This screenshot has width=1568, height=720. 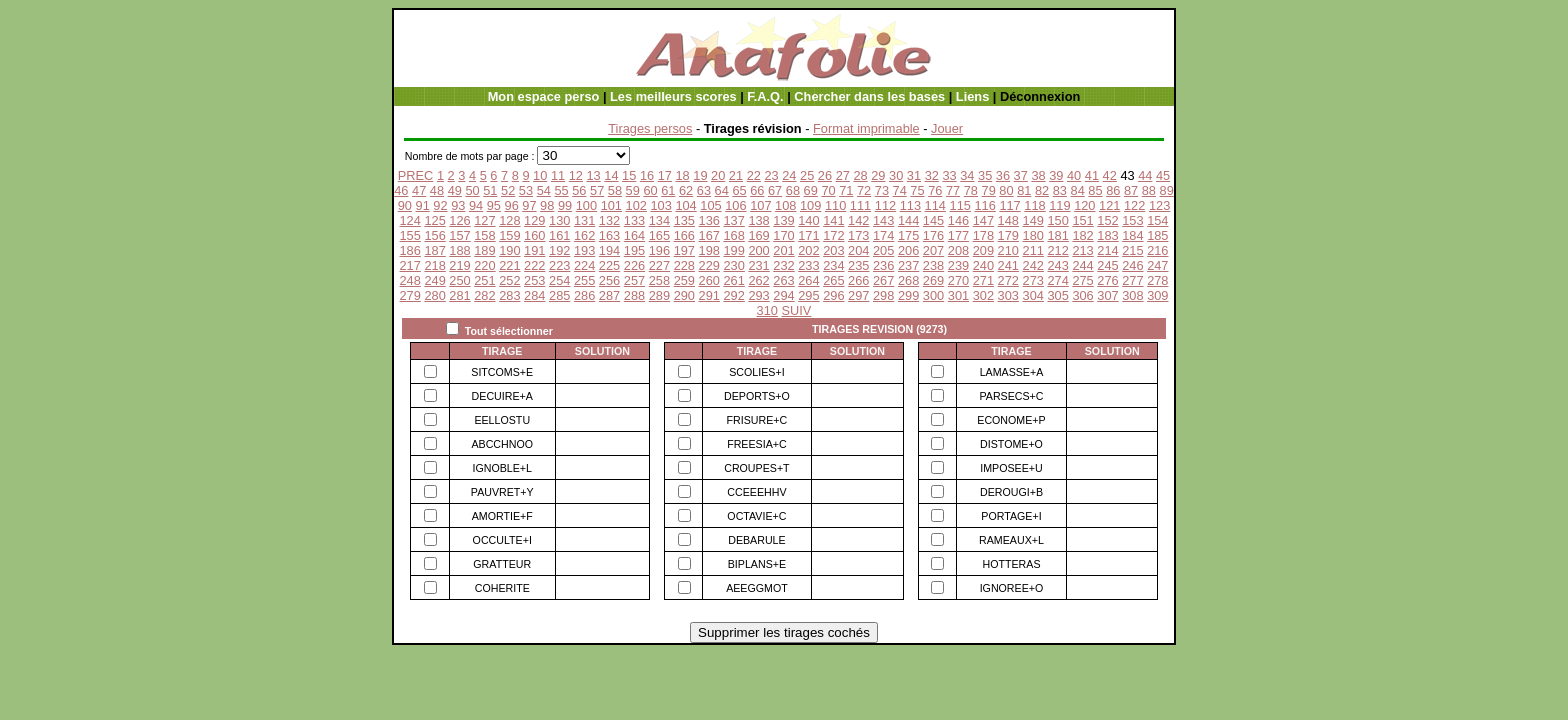 I want to click on 221, so click(x=509, y=265).